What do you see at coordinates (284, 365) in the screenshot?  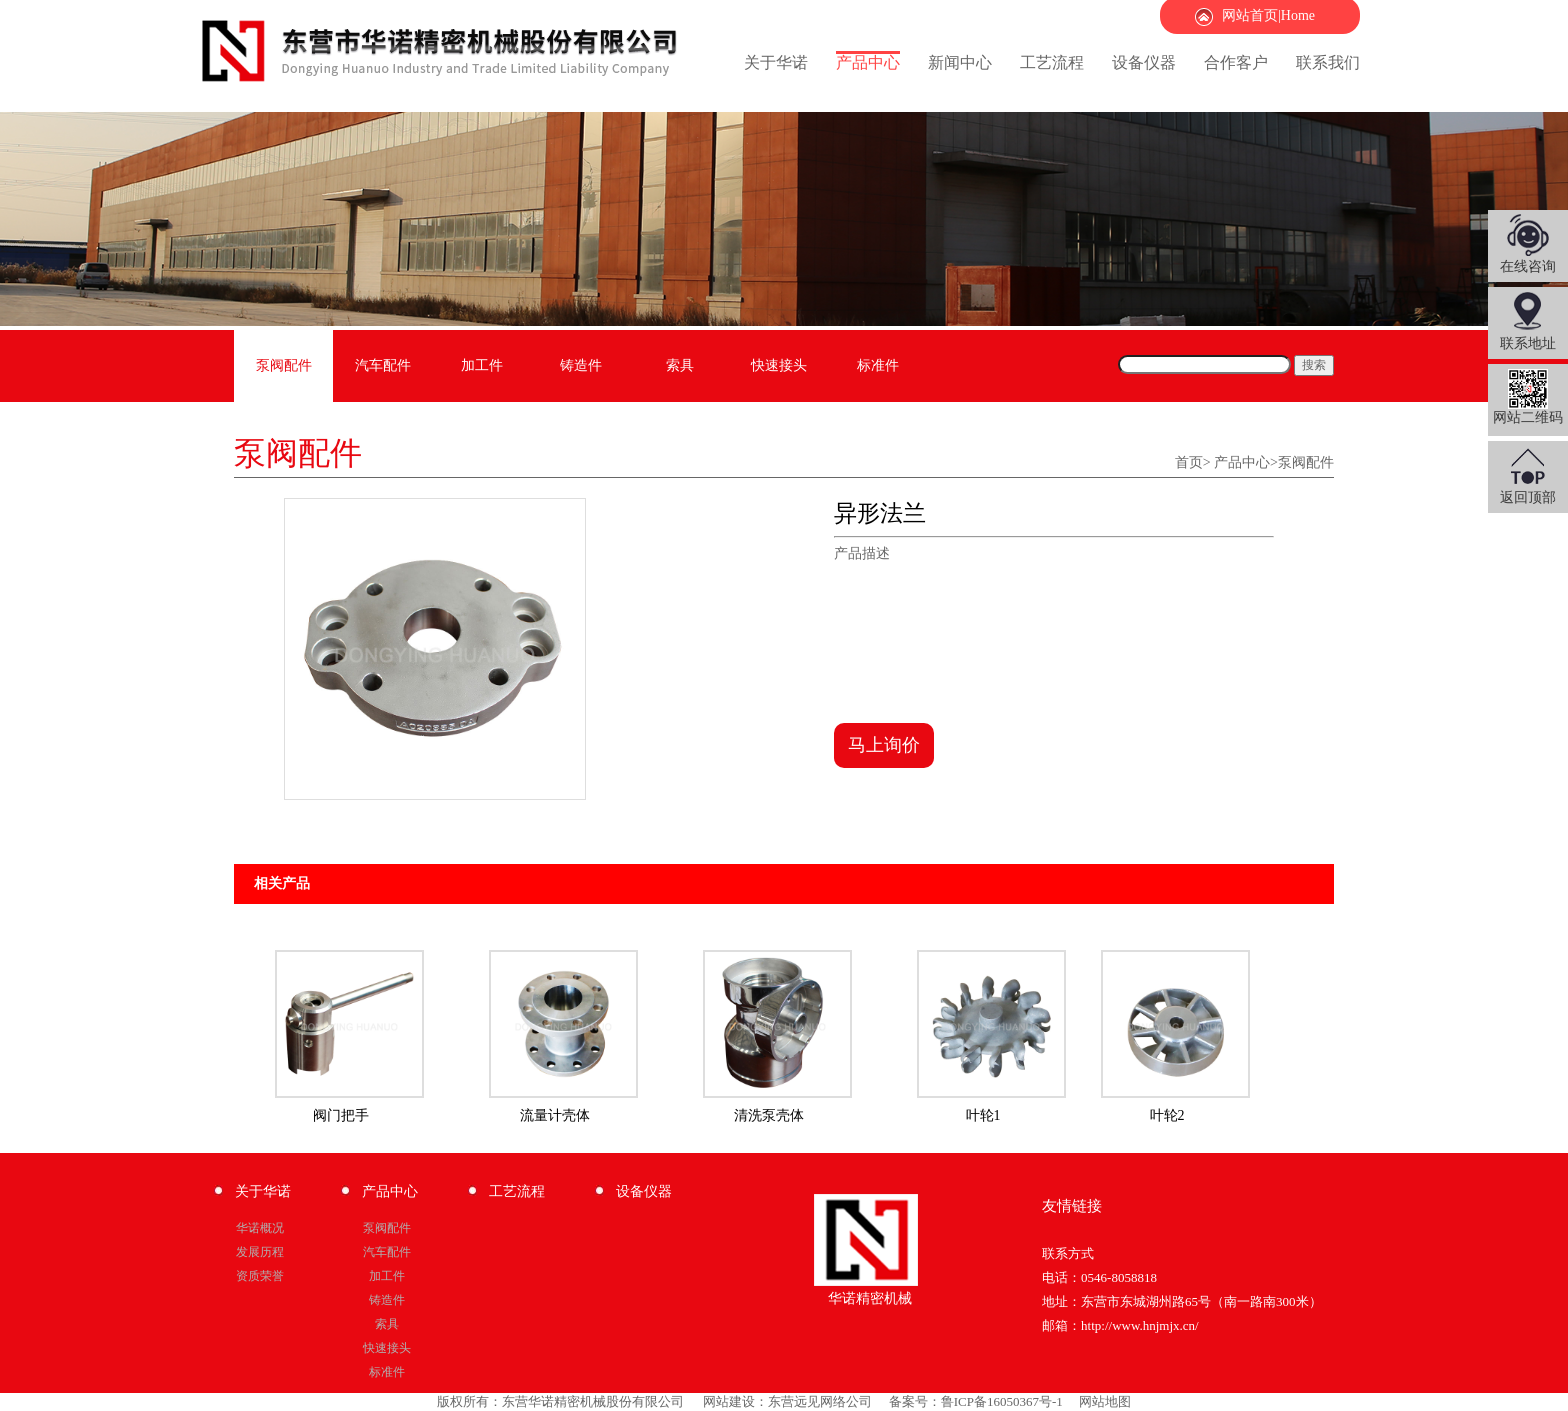 I see `泵阀配件` at bounding box center [284, 365].